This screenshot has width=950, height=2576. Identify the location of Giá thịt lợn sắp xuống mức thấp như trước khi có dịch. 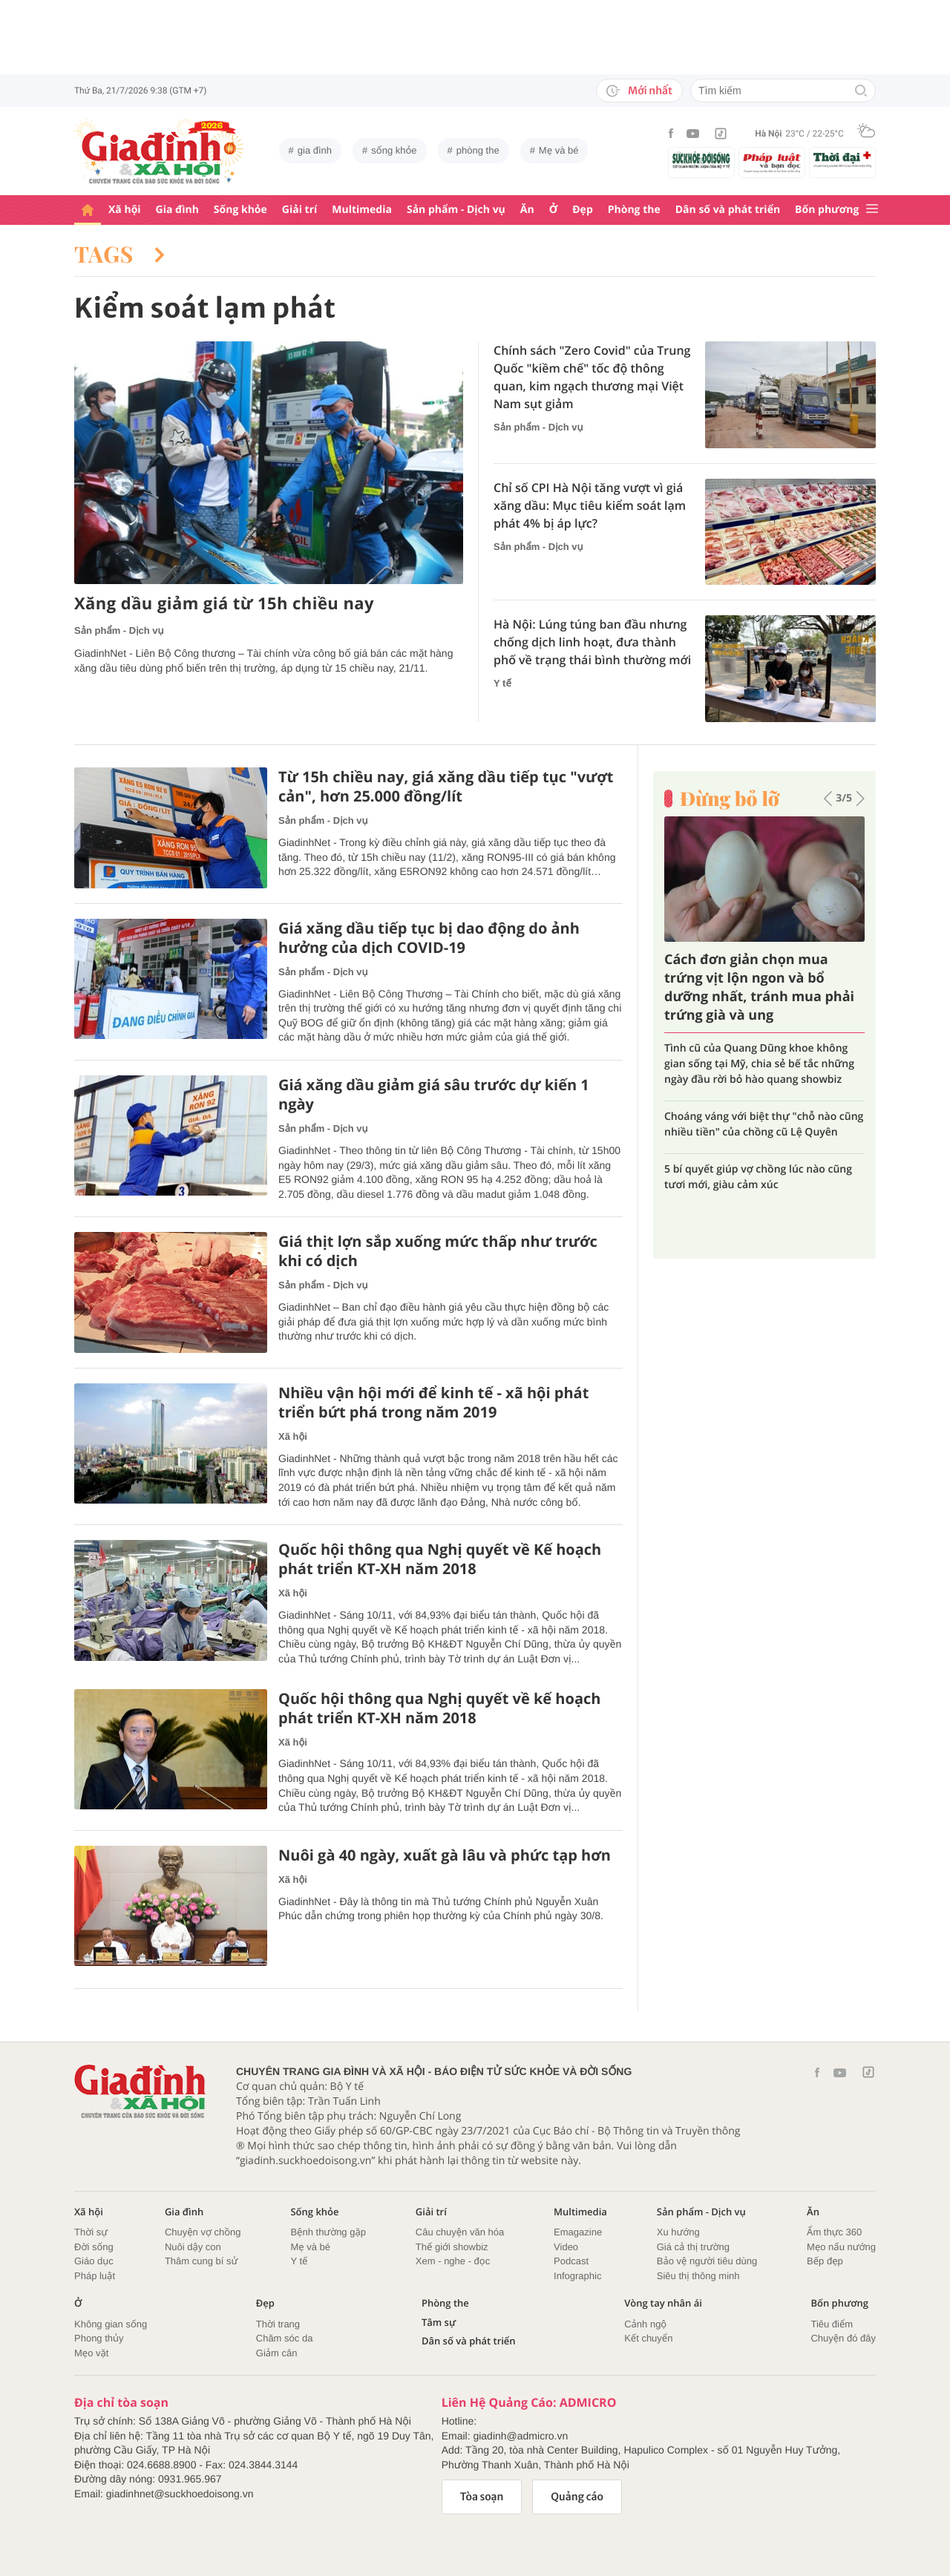
(437, 1251).